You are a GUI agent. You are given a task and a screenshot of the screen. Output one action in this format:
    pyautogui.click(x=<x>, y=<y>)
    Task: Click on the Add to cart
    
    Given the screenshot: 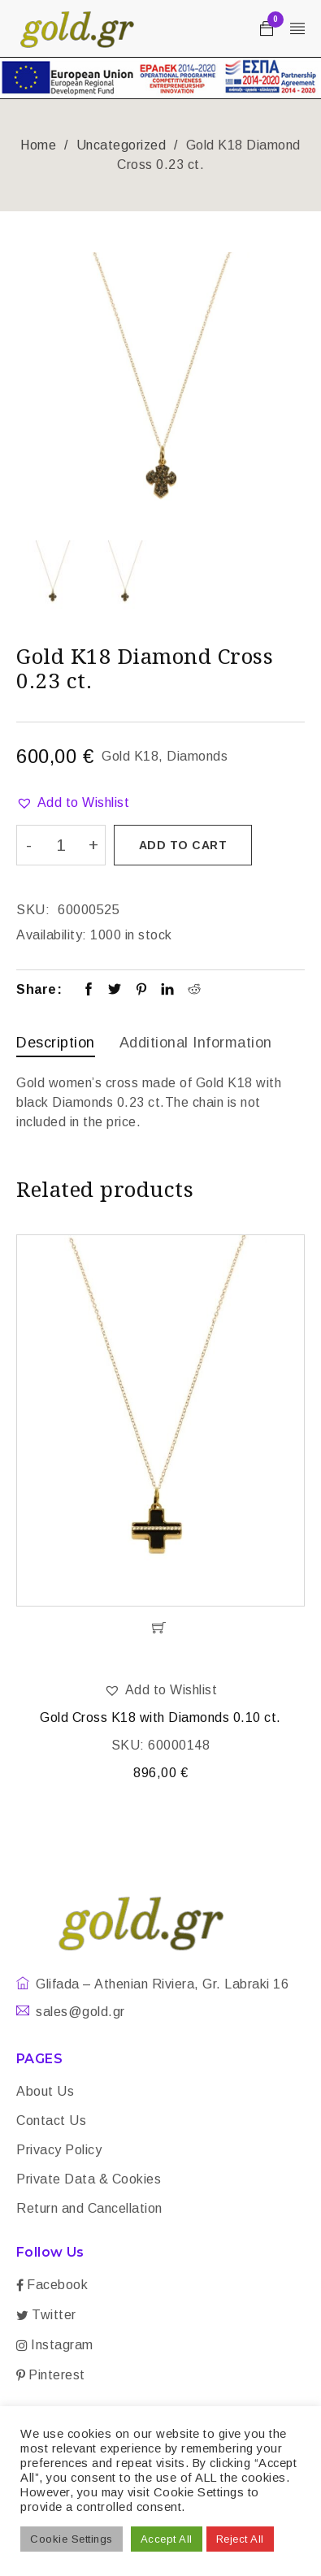 What is the action you would take?
    pyautogui.click(x=183, y=845)
    